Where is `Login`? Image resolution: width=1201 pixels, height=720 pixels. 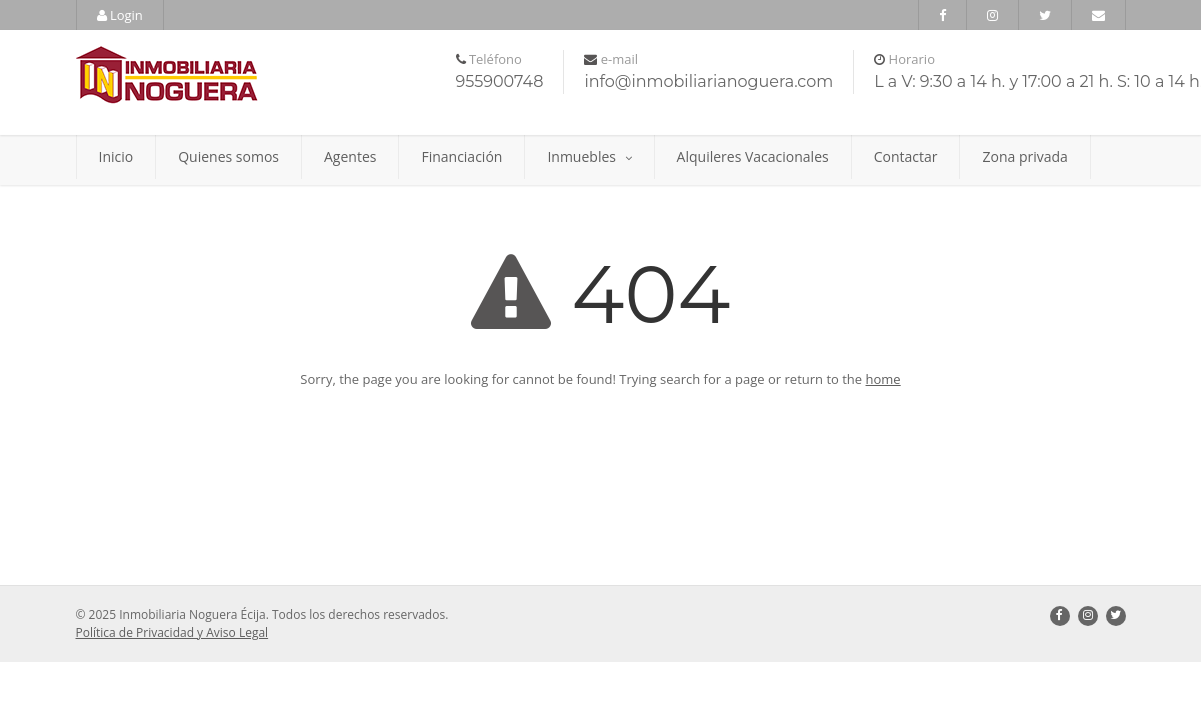
Login is located at coordinates (120, 15).